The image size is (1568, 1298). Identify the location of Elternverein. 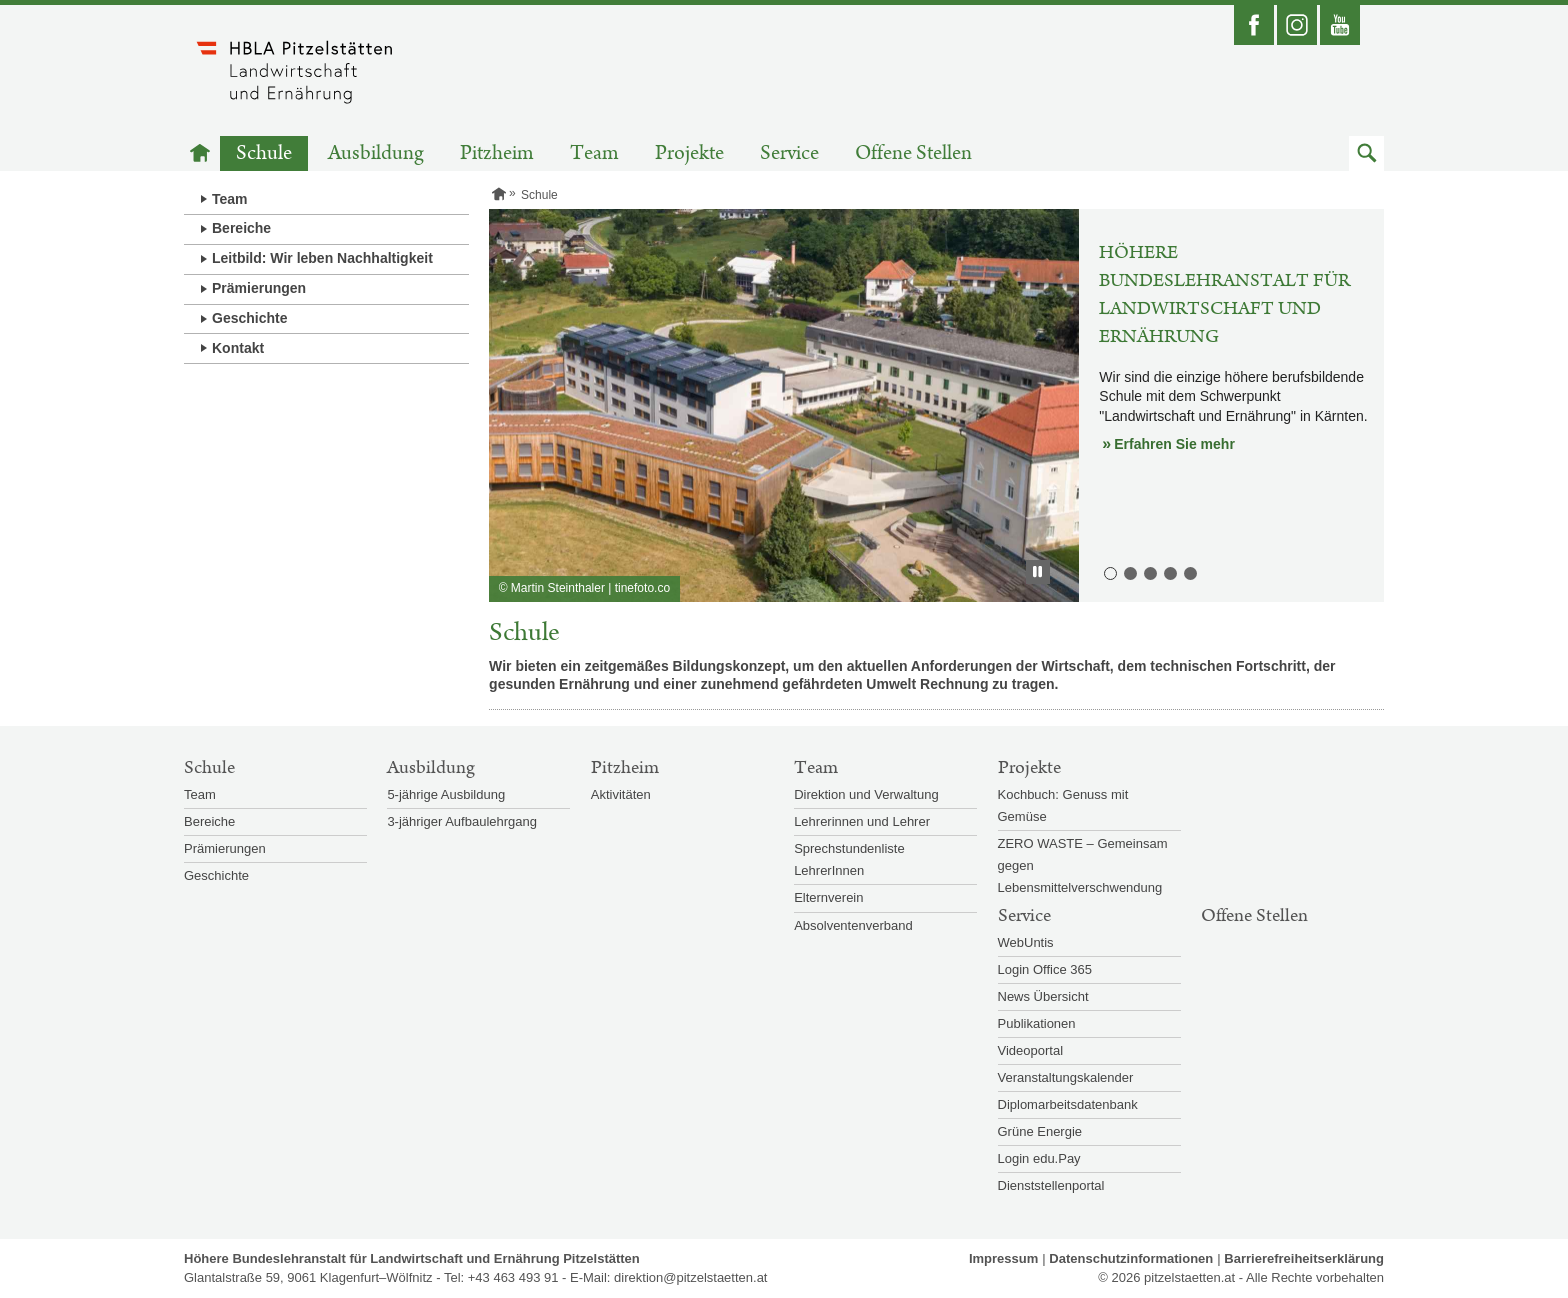
(828, 897).